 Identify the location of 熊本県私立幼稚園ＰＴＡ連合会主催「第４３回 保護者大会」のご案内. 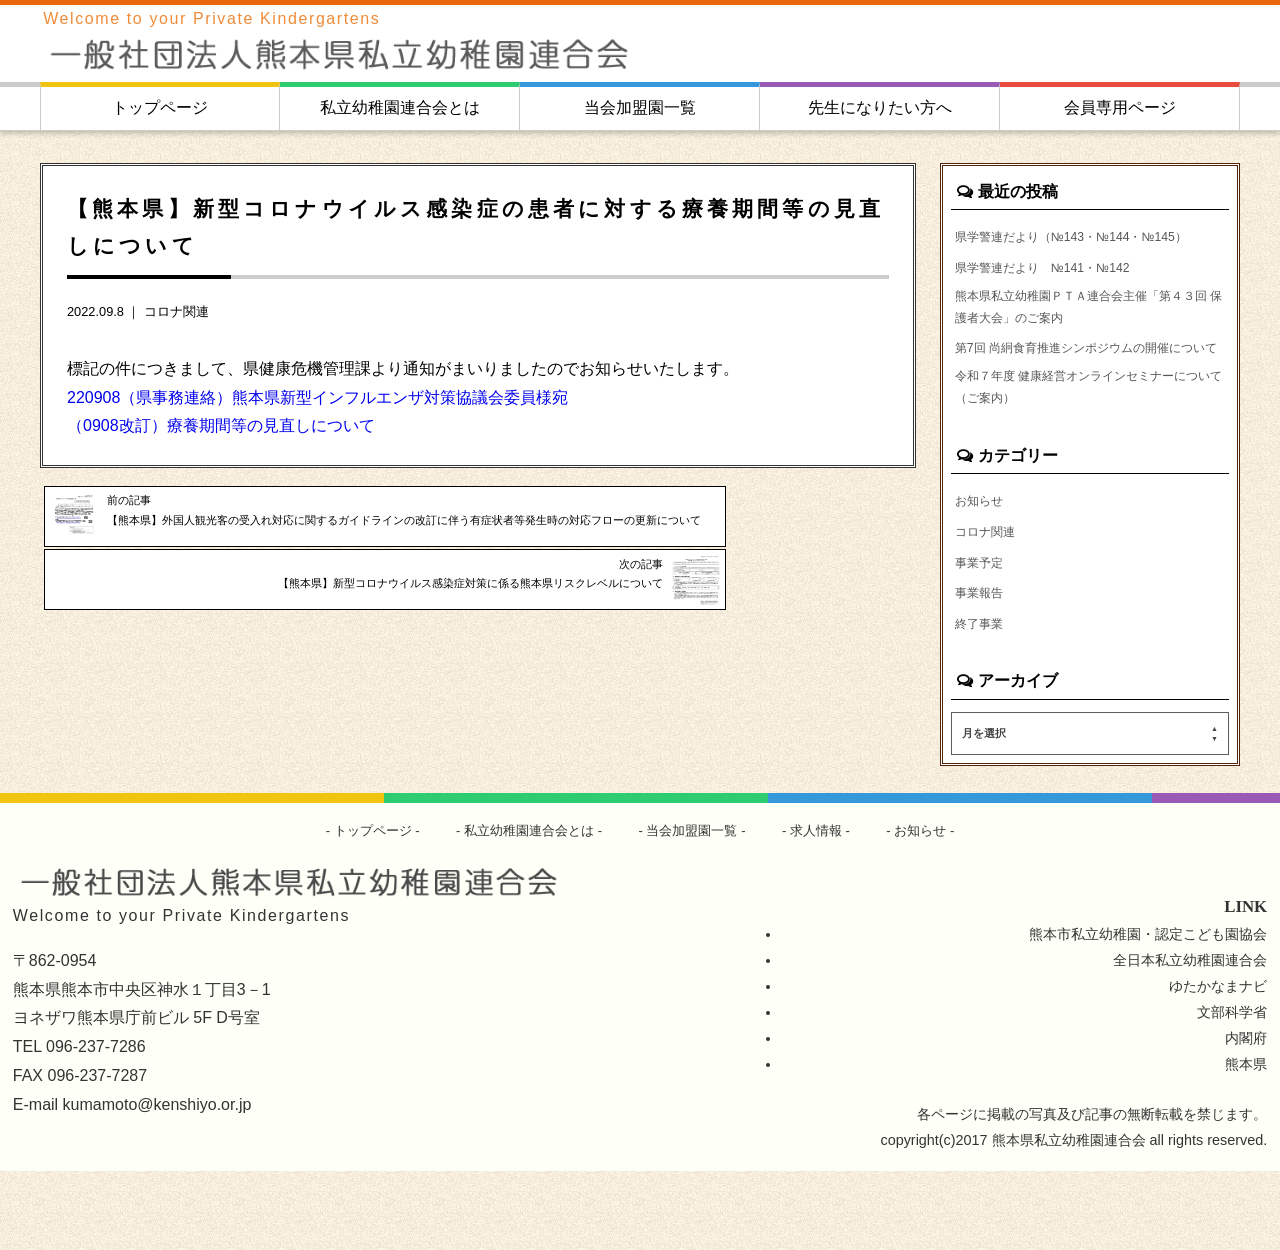
(1088, 340).